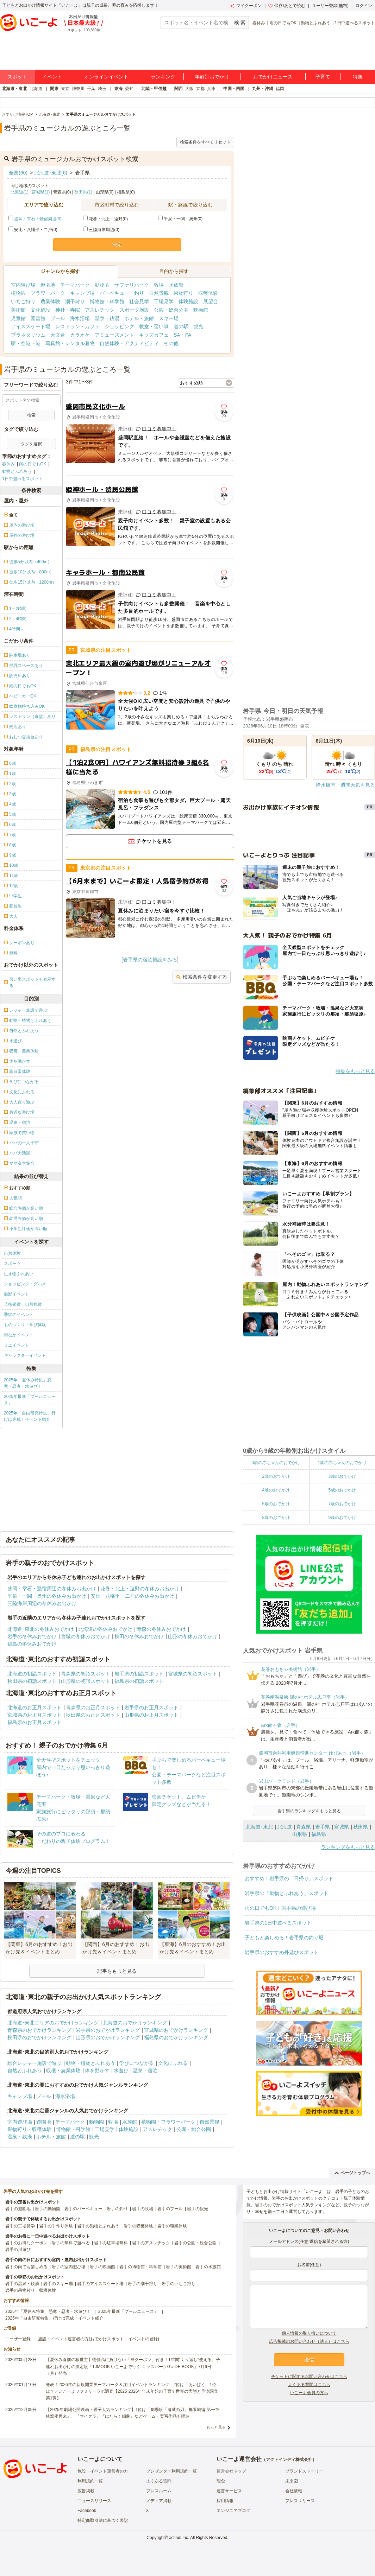 The height and width of the screenshot is (2576, 375). Describe the element at coordinates (24, 2070) in the screenshot. I see `自然とふれあう` at that location.